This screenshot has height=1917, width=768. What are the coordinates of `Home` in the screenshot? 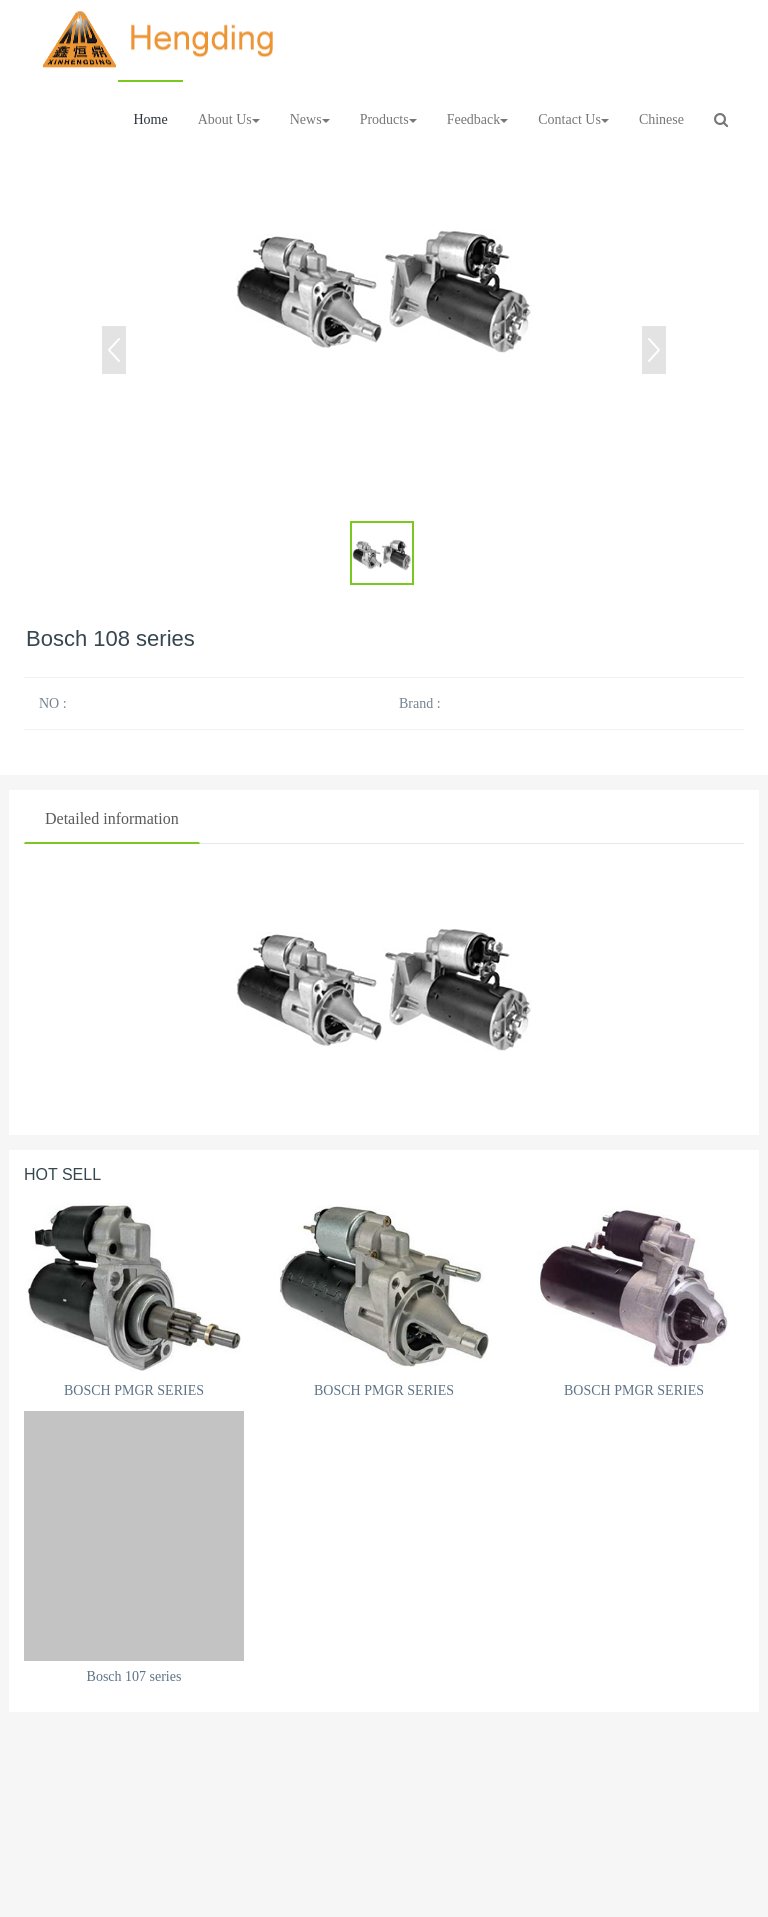 It's located at (150, 119).